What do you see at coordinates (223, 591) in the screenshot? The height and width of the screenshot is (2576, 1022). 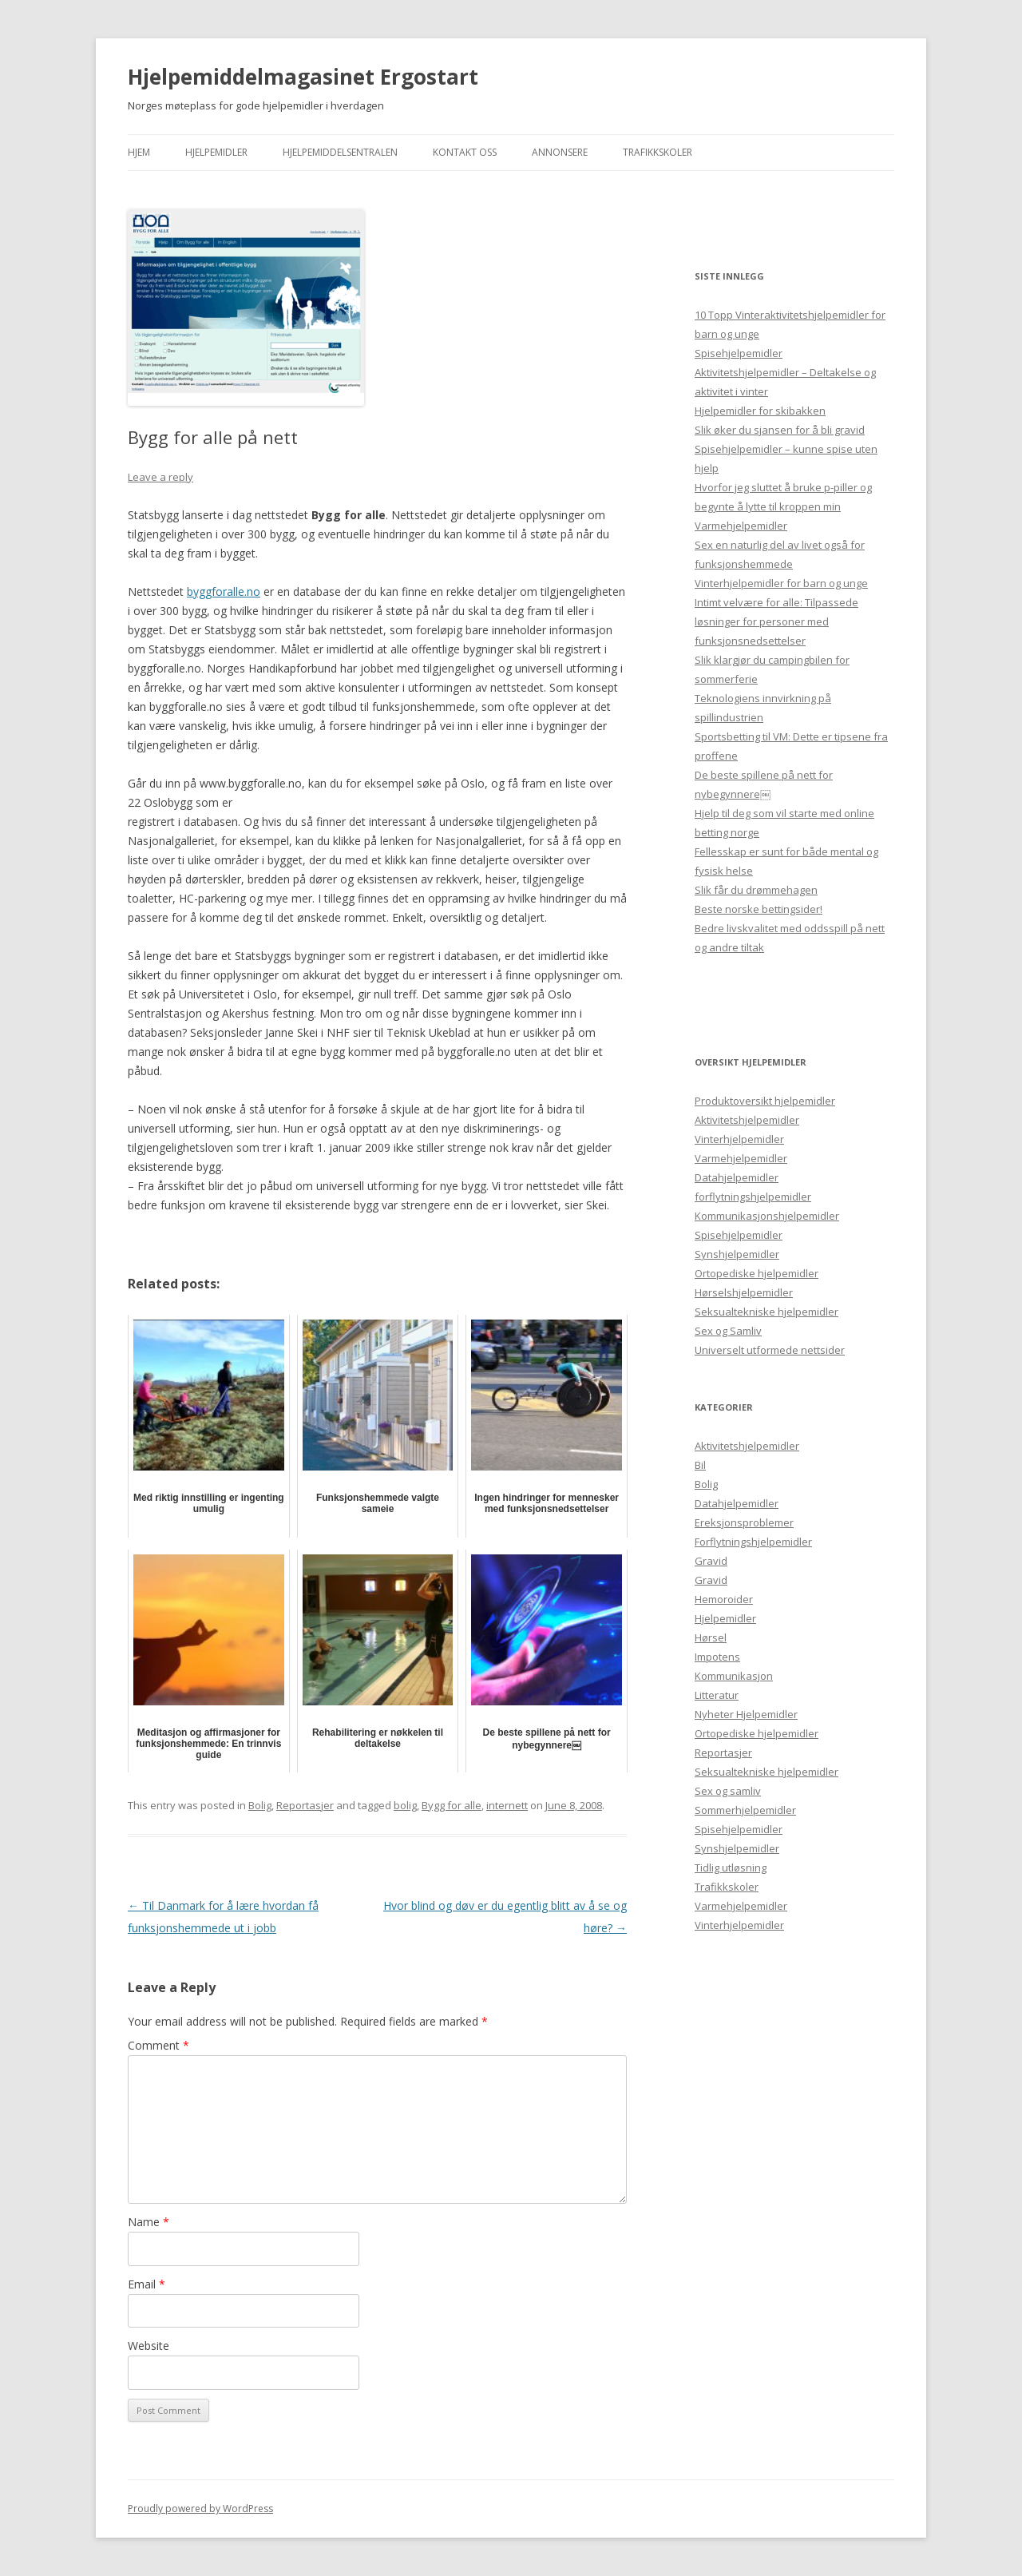 I see `byggforalle.no` at bounding box center [223, 591].